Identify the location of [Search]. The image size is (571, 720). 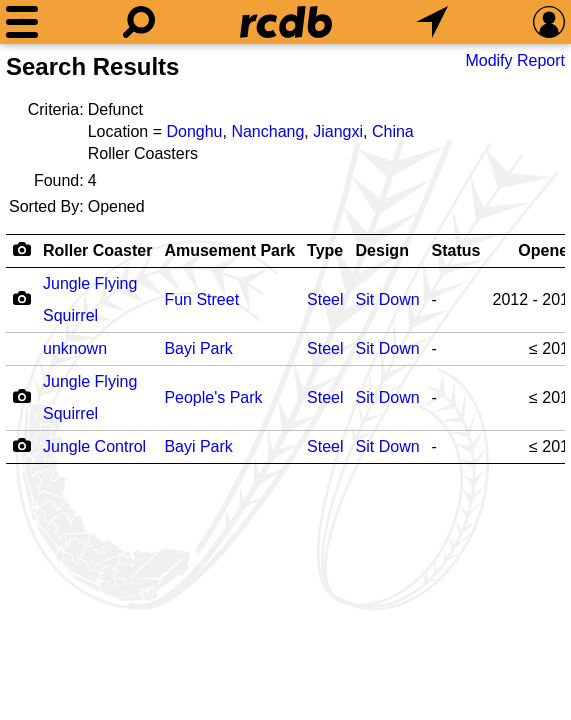
(139, 22).